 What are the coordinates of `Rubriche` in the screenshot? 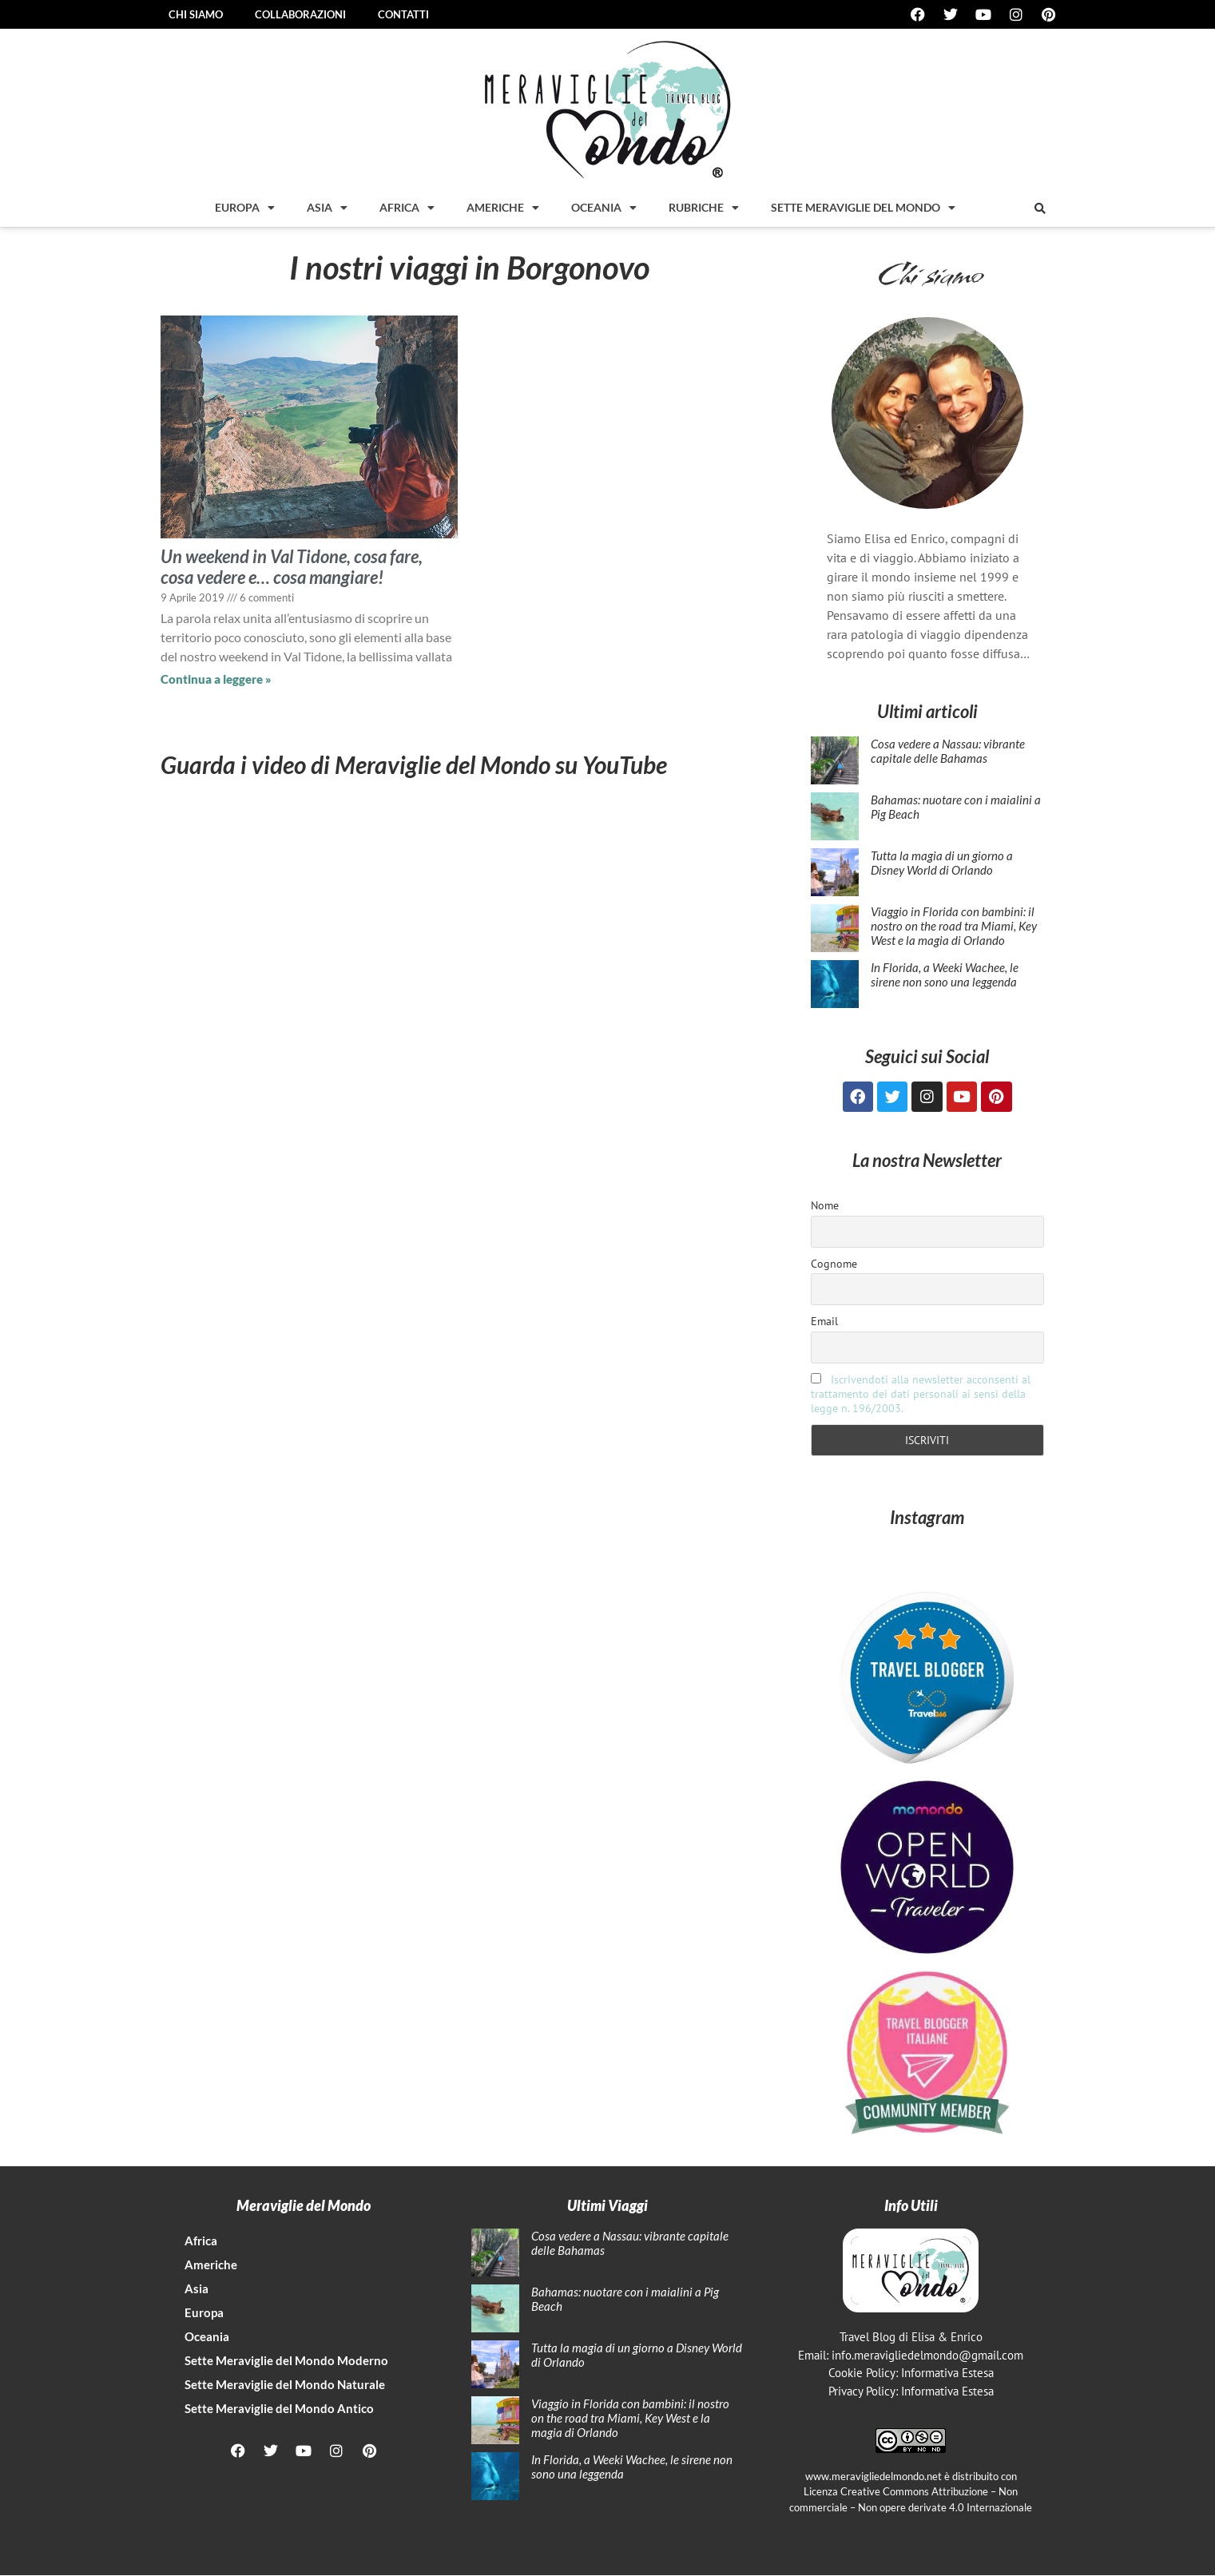 It's located at (704, 207).